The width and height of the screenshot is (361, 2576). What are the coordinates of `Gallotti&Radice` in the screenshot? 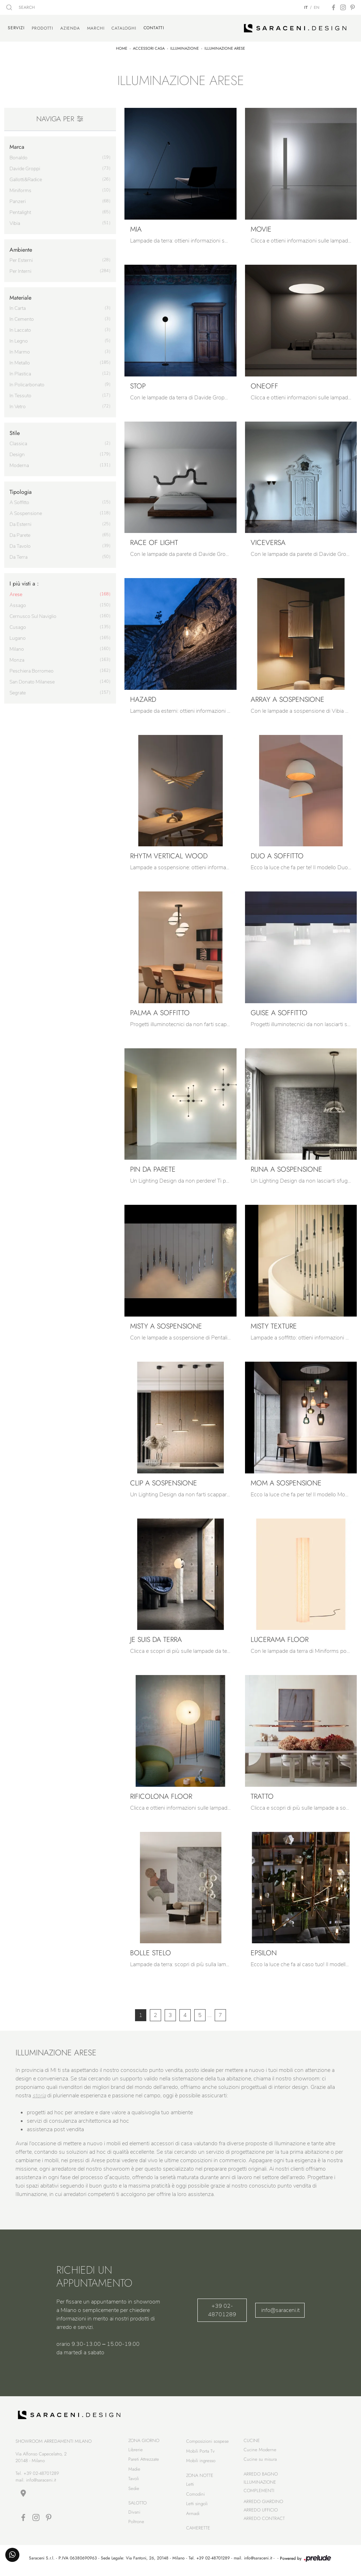 It's located at (26, 177).